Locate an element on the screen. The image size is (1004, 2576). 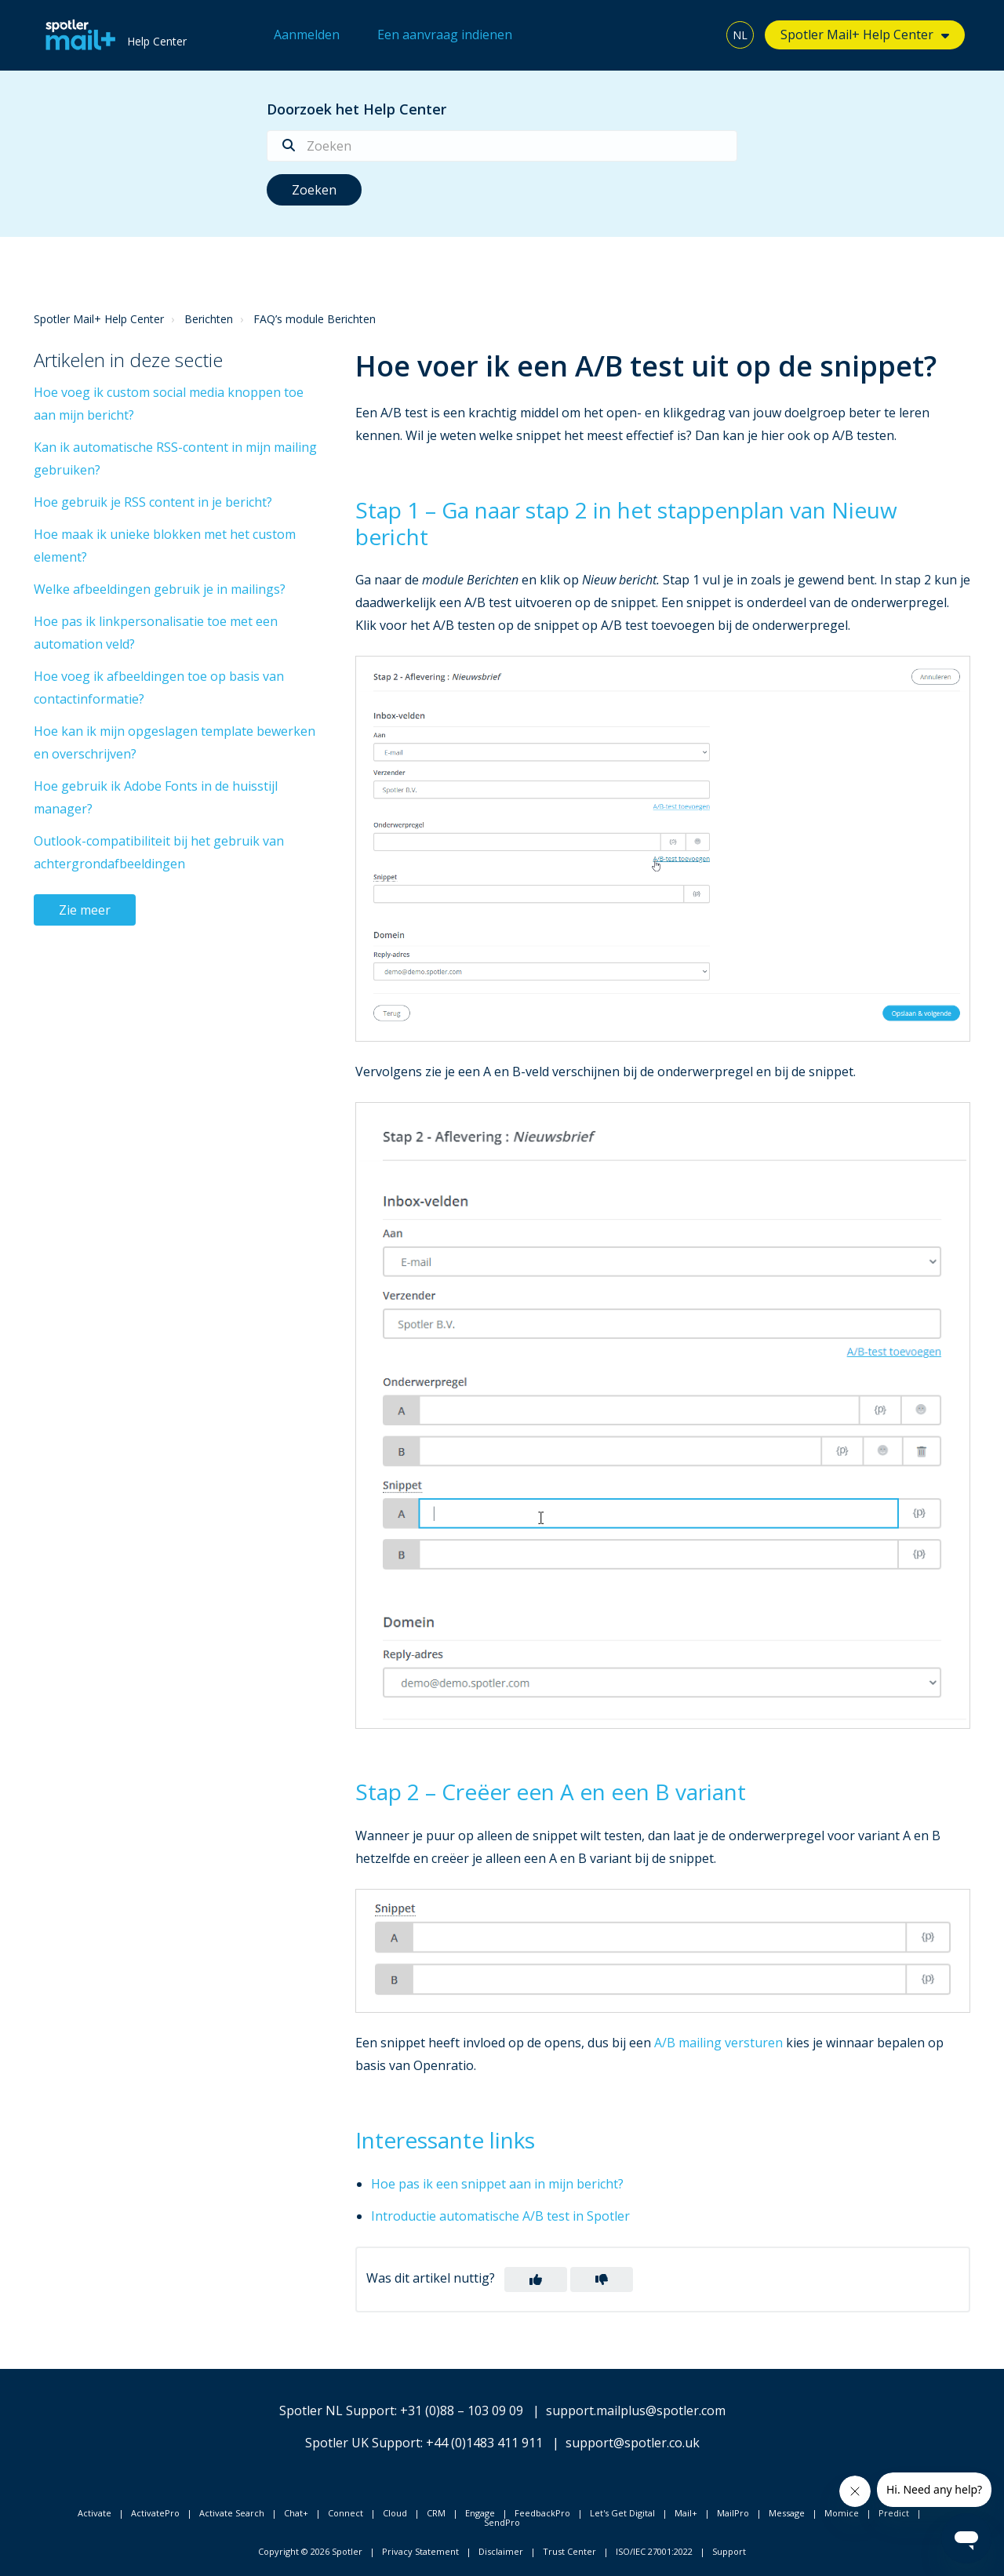
SendPro is located at coordinates (502, 2522).